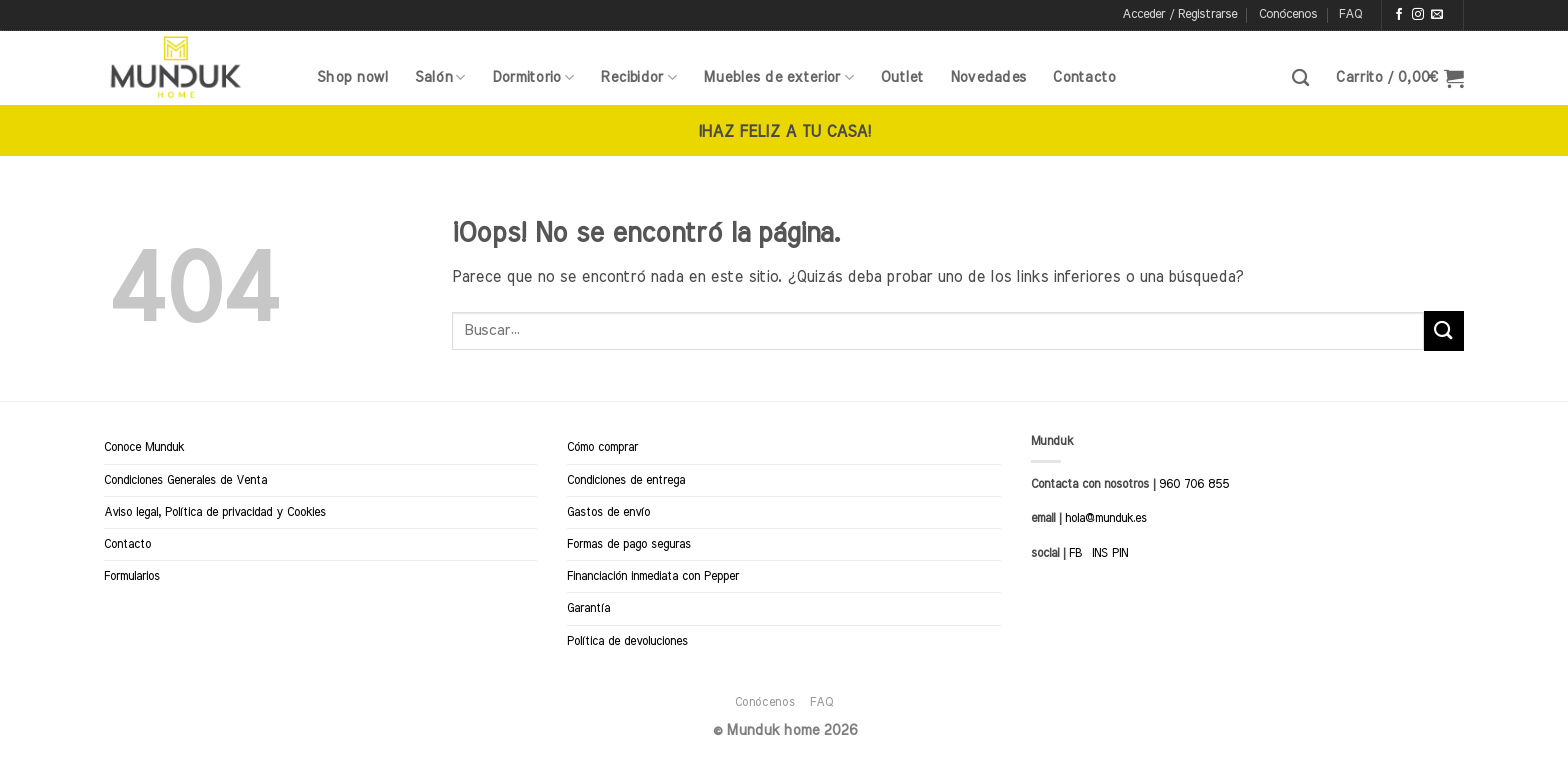 This screenshot has height=757, width=1568. What do you see at coordinates (778, 77) in the screenshot?
I see `Muebles de exterior` at bounding box center [778, 77].